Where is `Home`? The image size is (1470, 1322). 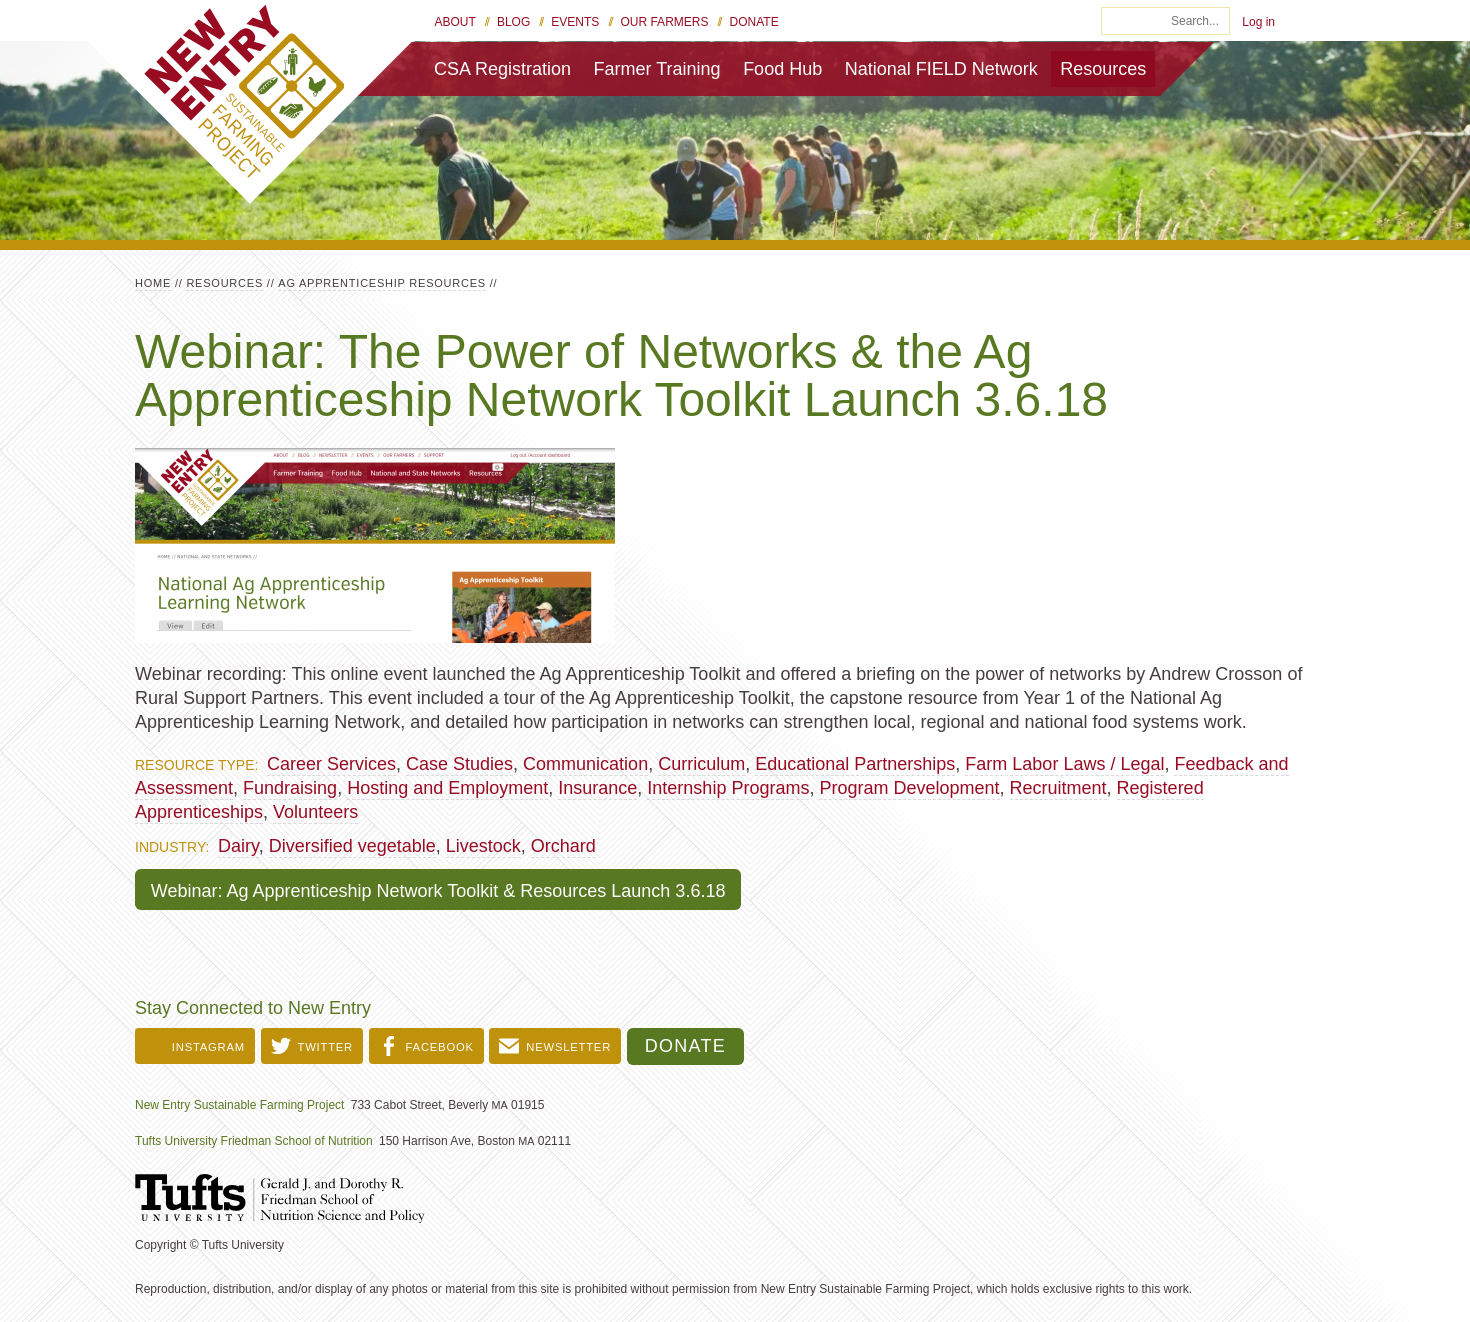
Home is located at coordinates (153, 283).